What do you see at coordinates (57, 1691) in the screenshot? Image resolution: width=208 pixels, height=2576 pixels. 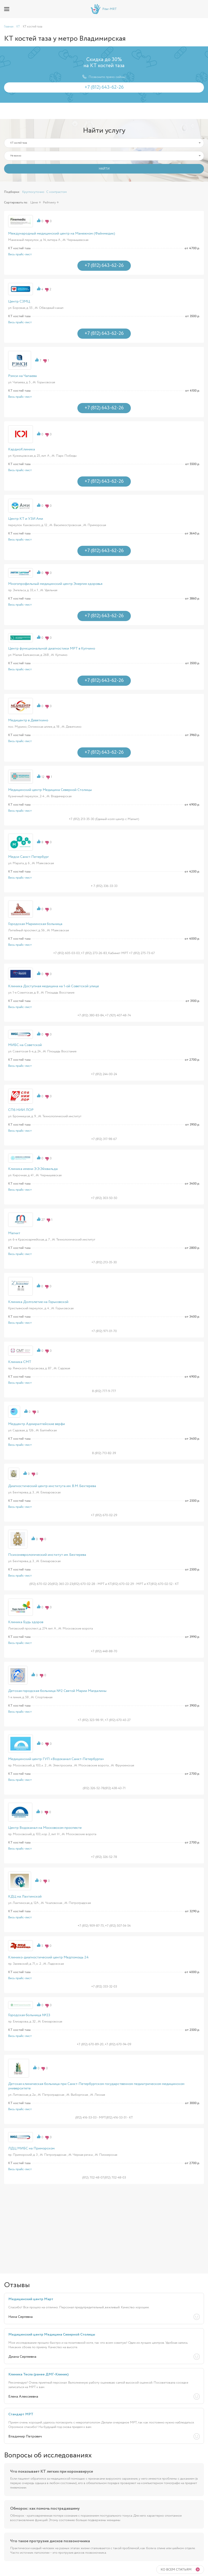 I see `Детская городская больница №2 Святой Марии Магдалины` at bounding box center [57, 1691].